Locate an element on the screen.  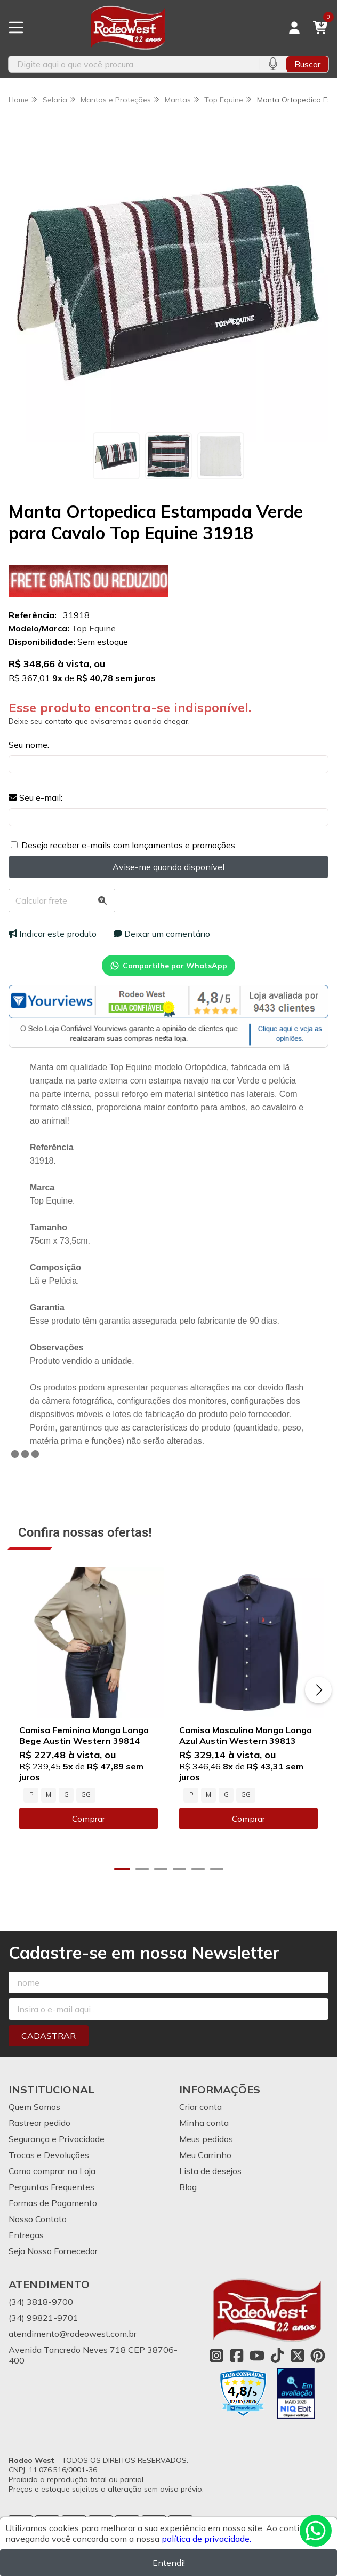
Desejo receber e-mails com lançamentos e promoções. is located at coordinates (129, 845).